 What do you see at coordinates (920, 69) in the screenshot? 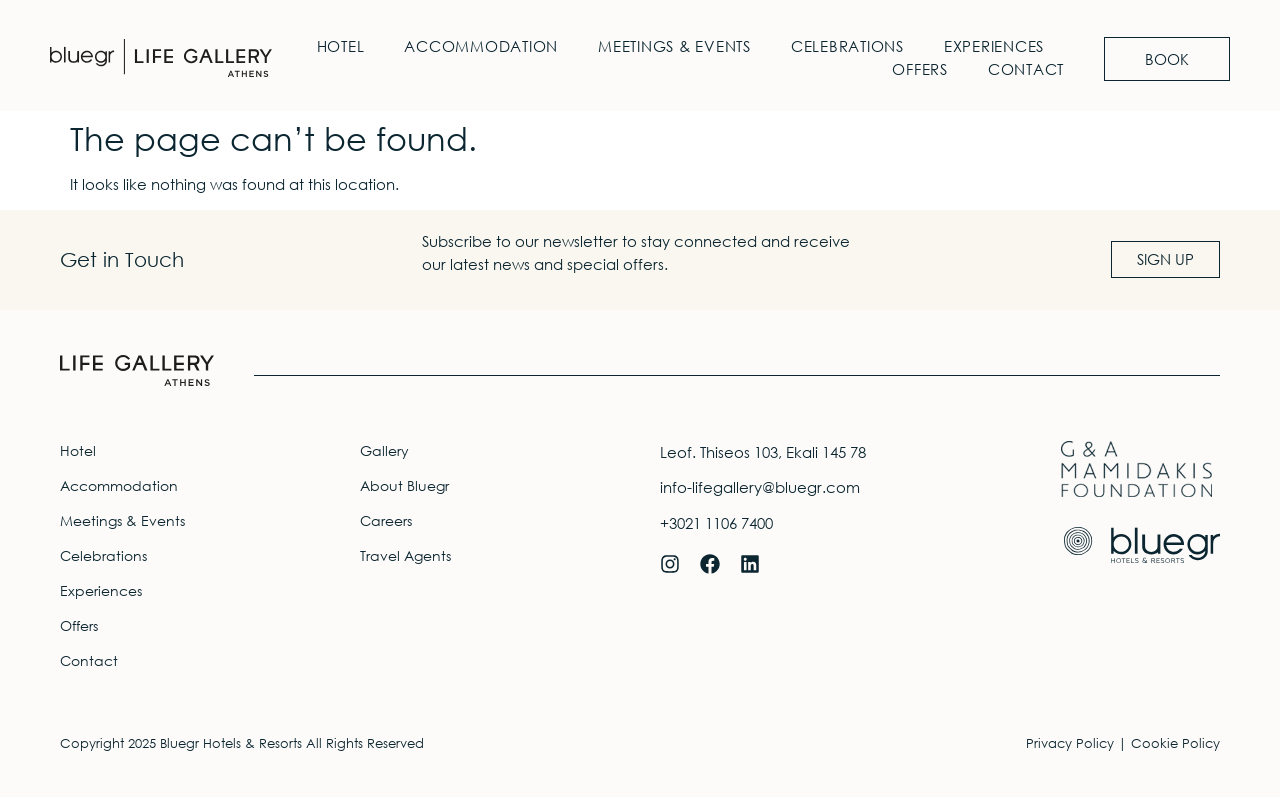
I see `Offers` at bounding box center [920, 69].